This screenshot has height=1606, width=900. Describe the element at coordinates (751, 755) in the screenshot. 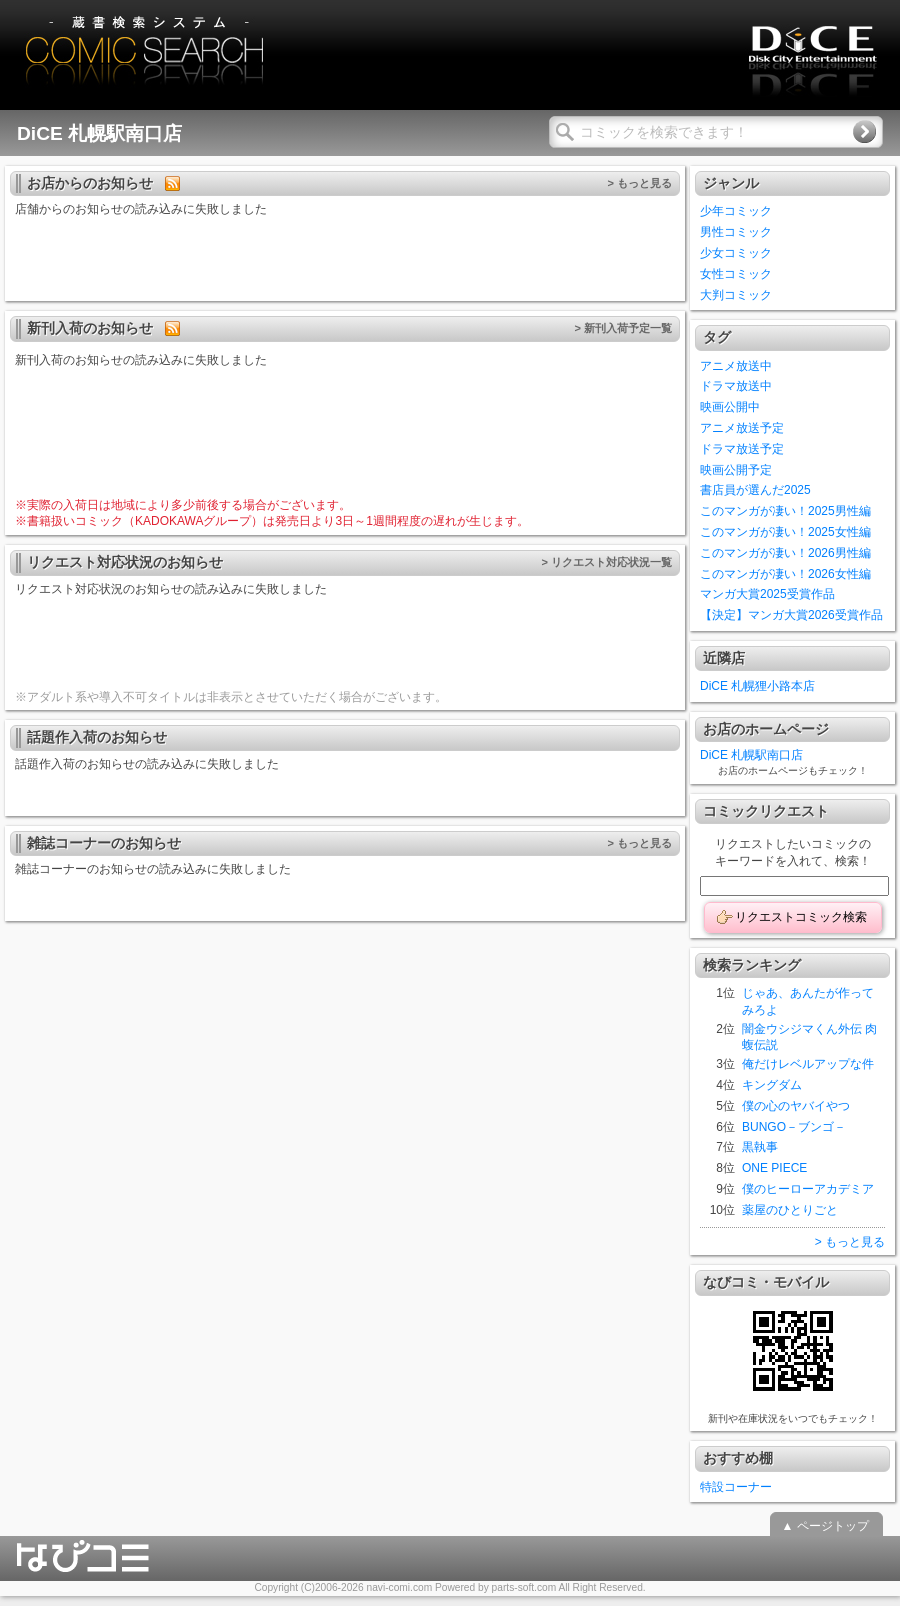

I see `DiCE 札幌駅南口店` at that location.